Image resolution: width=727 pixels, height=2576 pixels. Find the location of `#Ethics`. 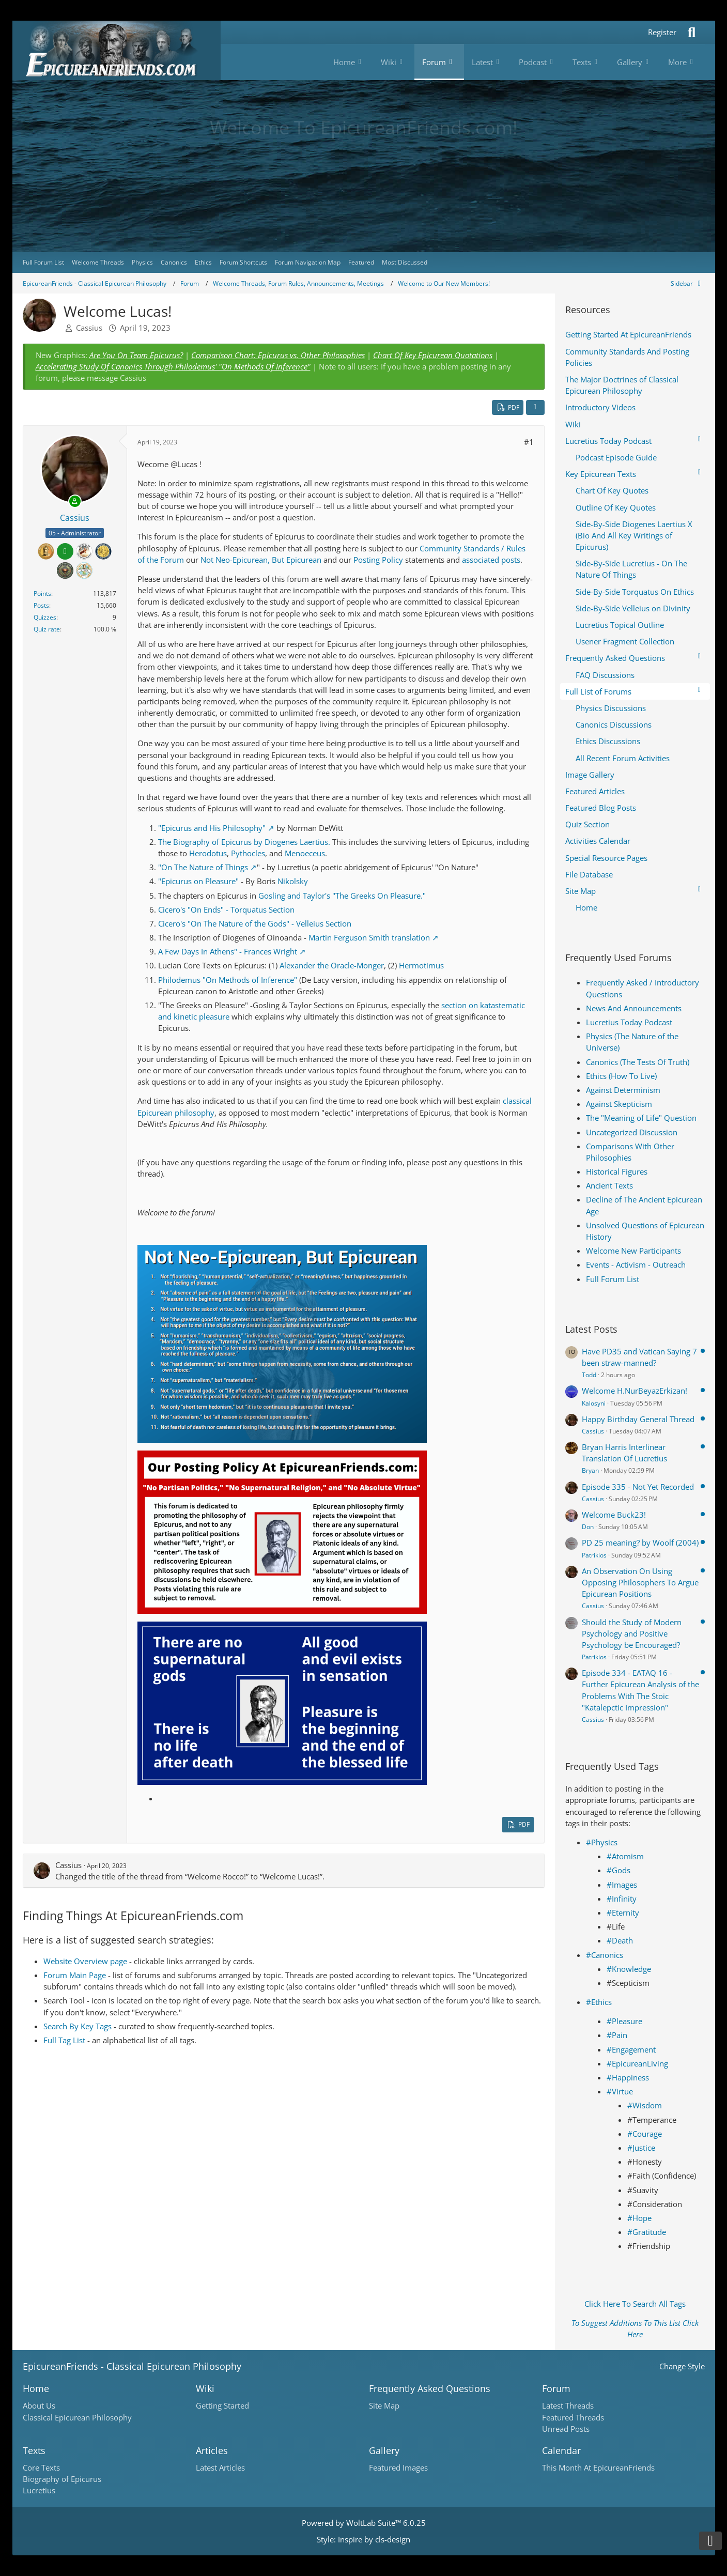

#Ethics is located at coordinates (599, 2002).